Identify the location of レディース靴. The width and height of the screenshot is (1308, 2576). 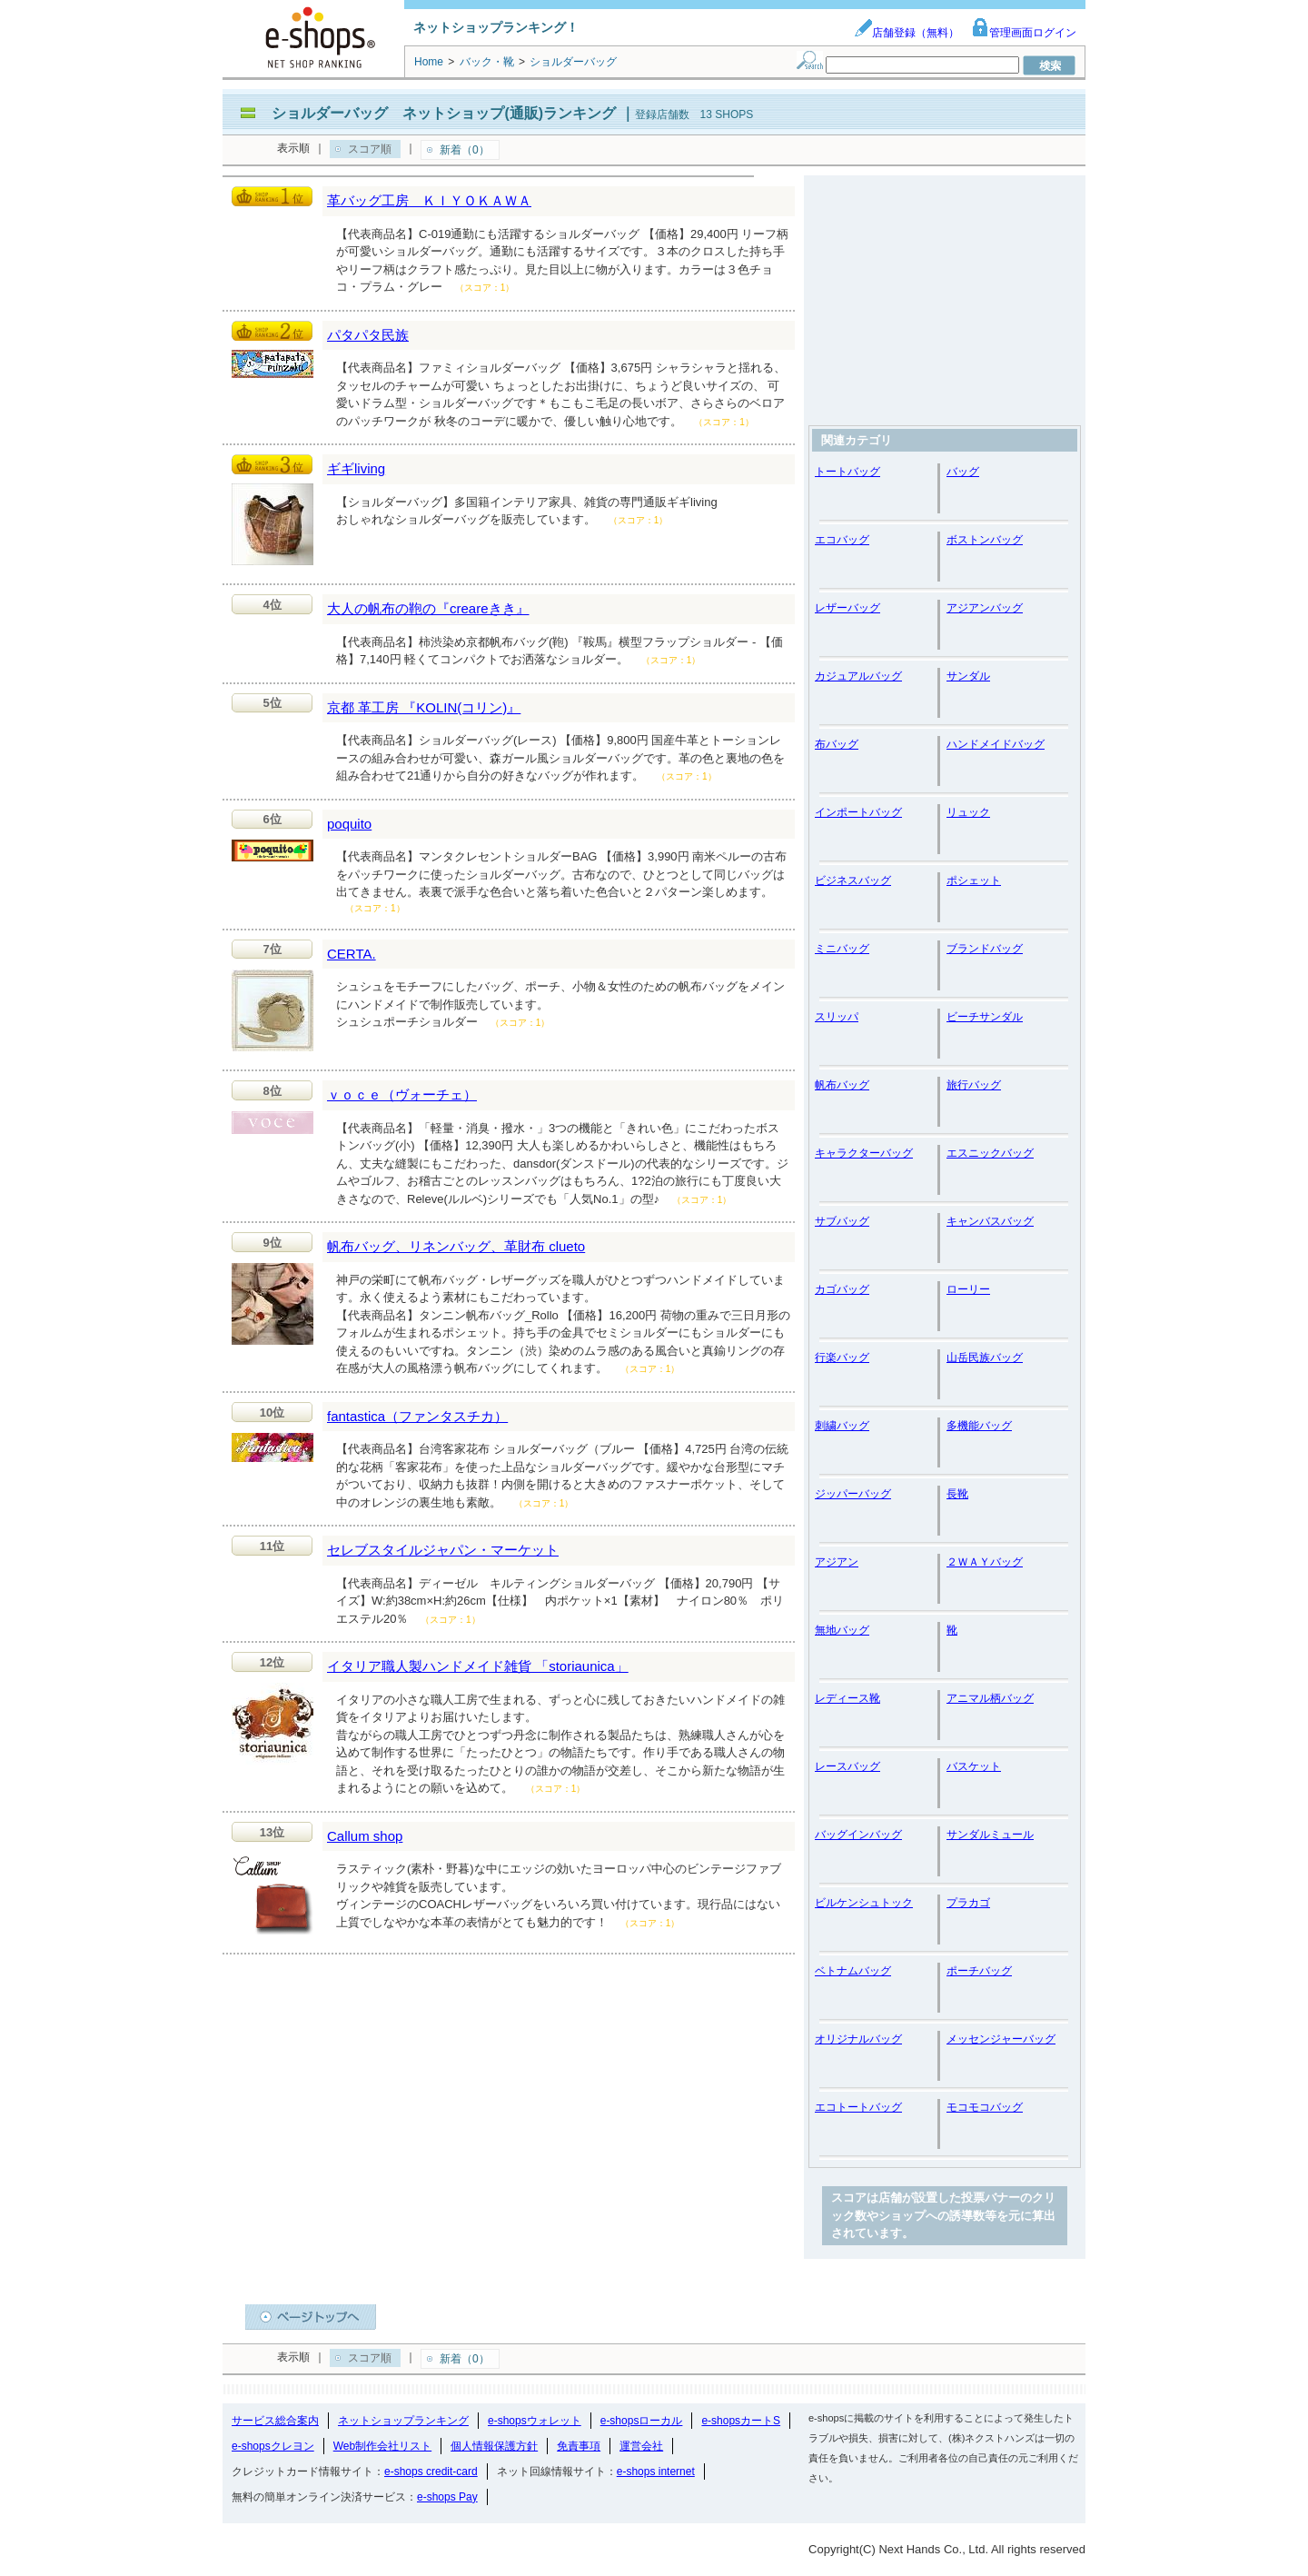
(847, 1698).